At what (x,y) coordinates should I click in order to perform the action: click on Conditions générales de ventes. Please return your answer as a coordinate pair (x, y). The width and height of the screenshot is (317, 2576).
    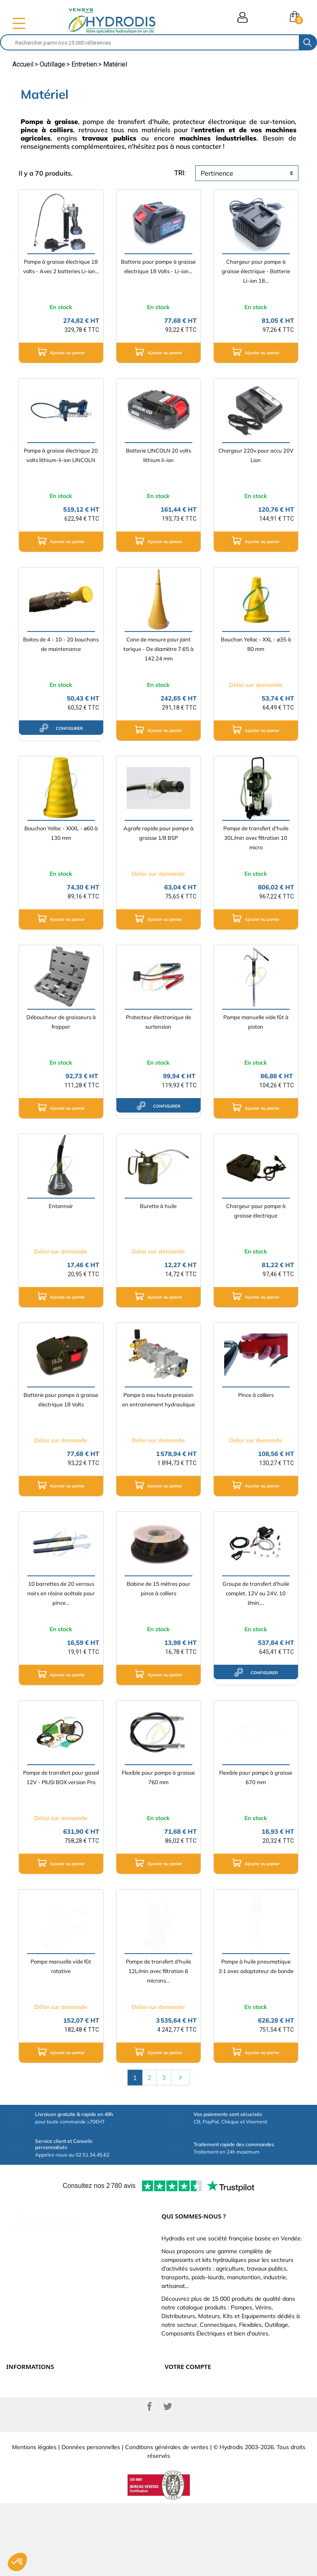
    Looking at the image, I should click on (166, 2520).